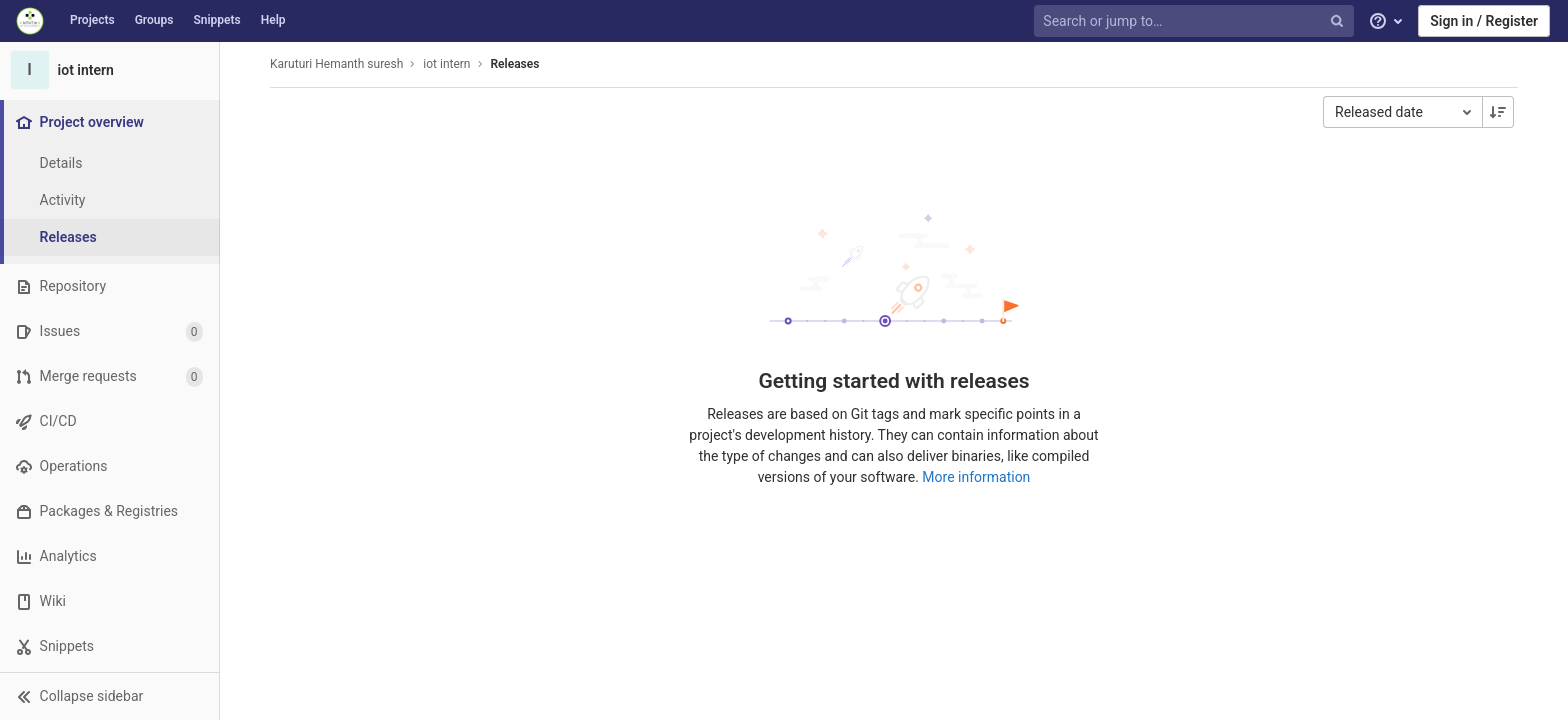 This screenshot has width=1568, height=720. I want to click on [Operations], so click(109, 466).